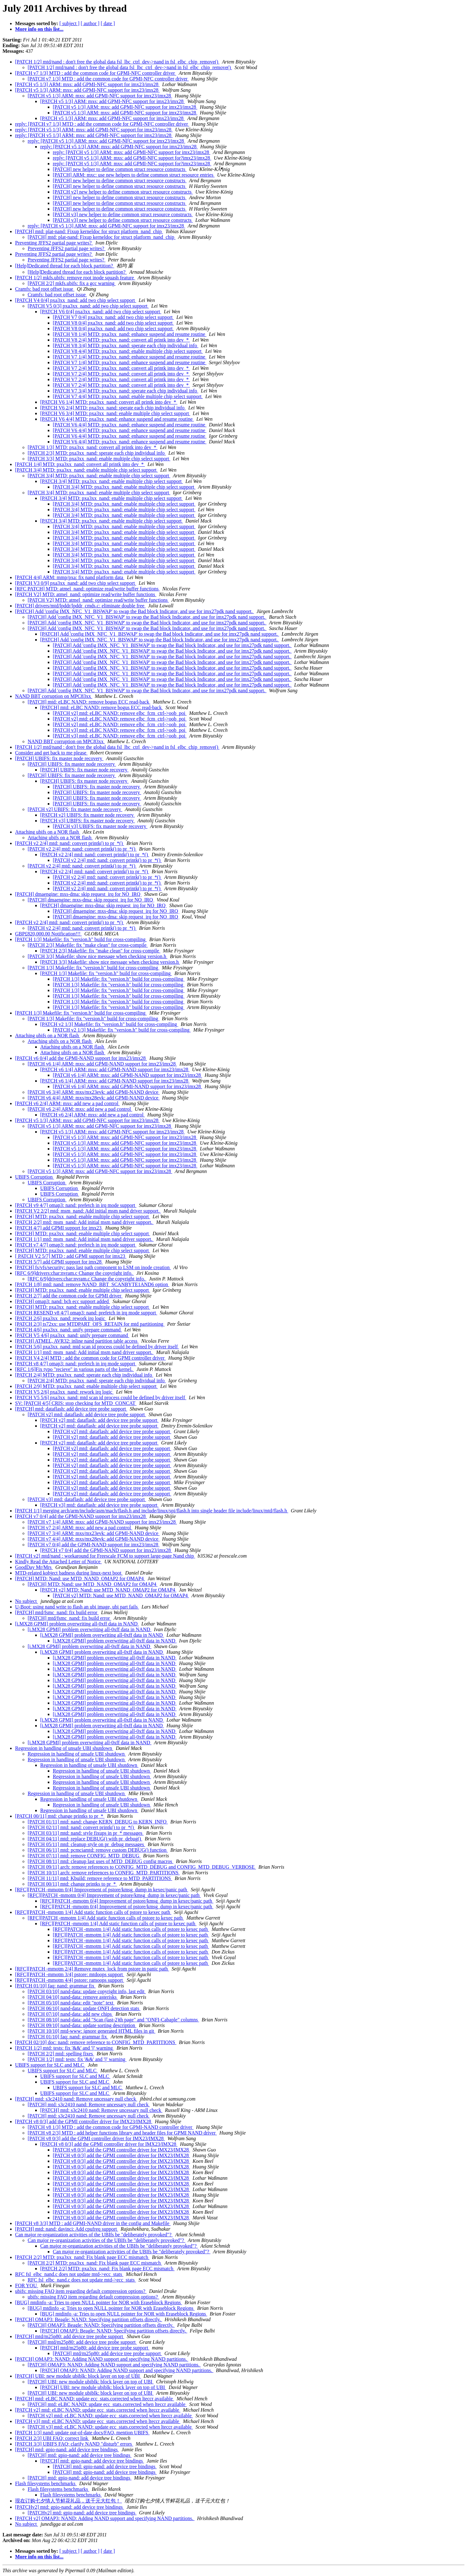 This screenshot has height=2576, width=467. Describe the element at coordinates (87, 1414) in the screenshot. I see `[PATCH v2] mtd: dataflash: add device tree probe support` at that location.